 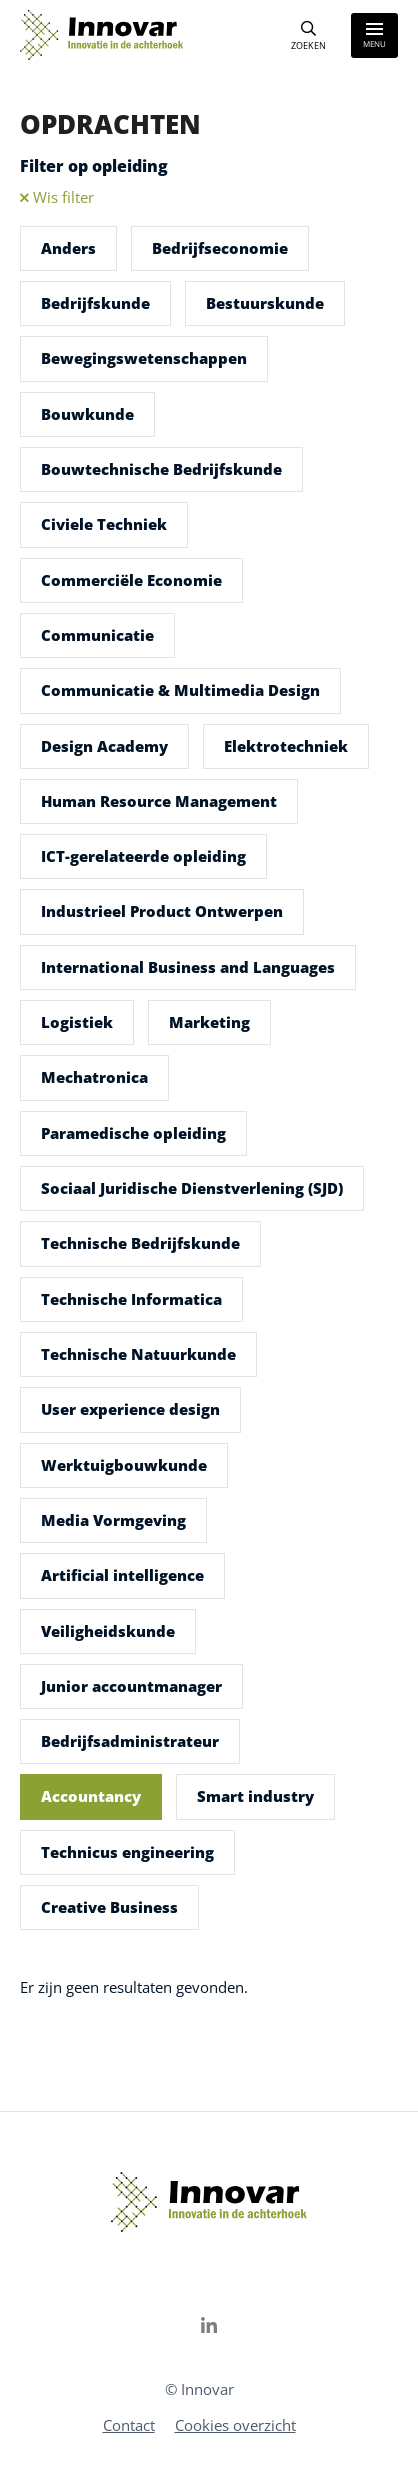 What do you see at coordinates (161, 469) in the screenshot?
I see `Bouwtechnische Bedrijfskunde` at bounding box center [161, 469].